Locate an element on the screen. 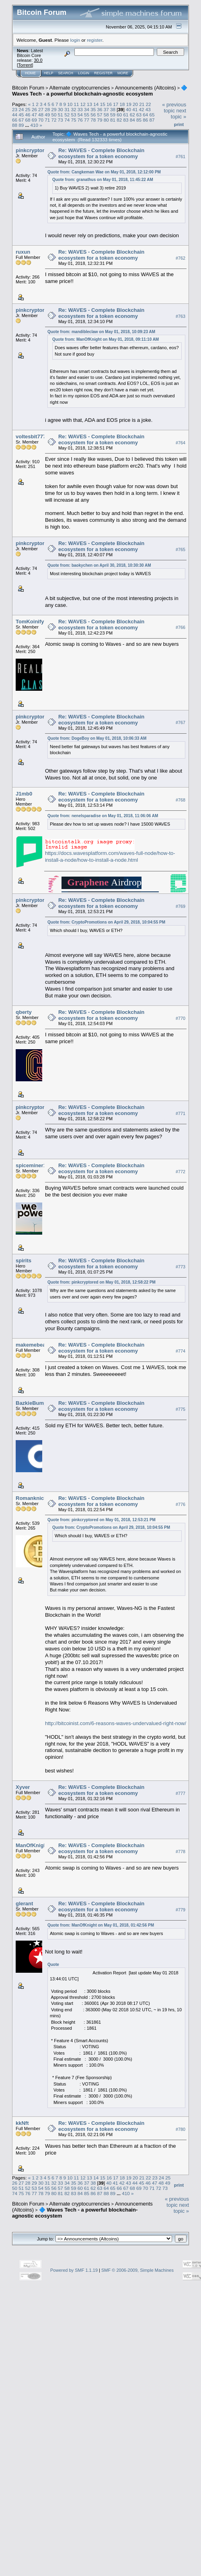  Quote from: CryptoPromotions on April 29, 2018, 10:04:55 PM is located at coordinates (106, 922).